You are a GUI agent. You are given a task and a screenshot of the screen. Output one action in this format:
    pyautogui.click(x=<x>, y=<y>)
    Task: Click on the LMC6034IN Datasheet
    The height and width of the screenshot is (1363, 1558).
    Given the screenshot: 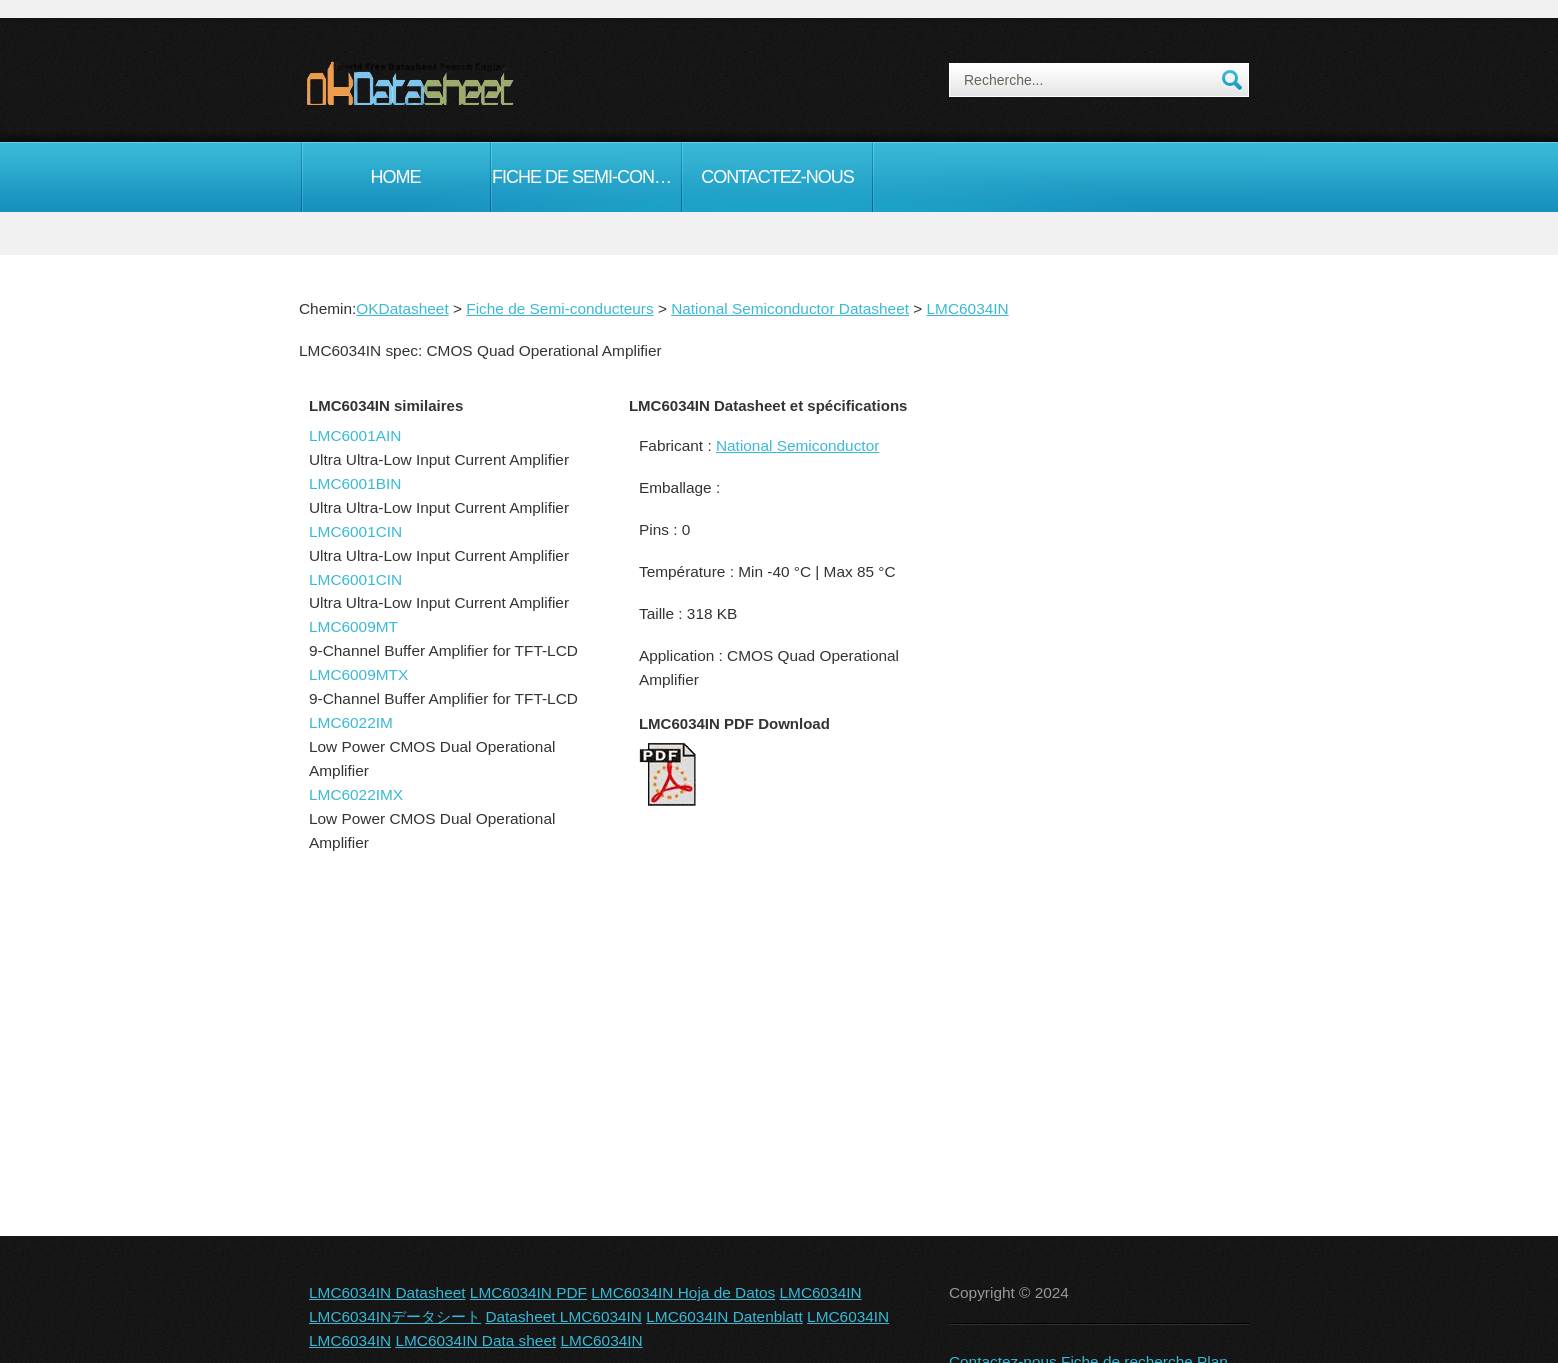 What is the action you would take?
    pyautogui.click(x=387, y=1292)
    